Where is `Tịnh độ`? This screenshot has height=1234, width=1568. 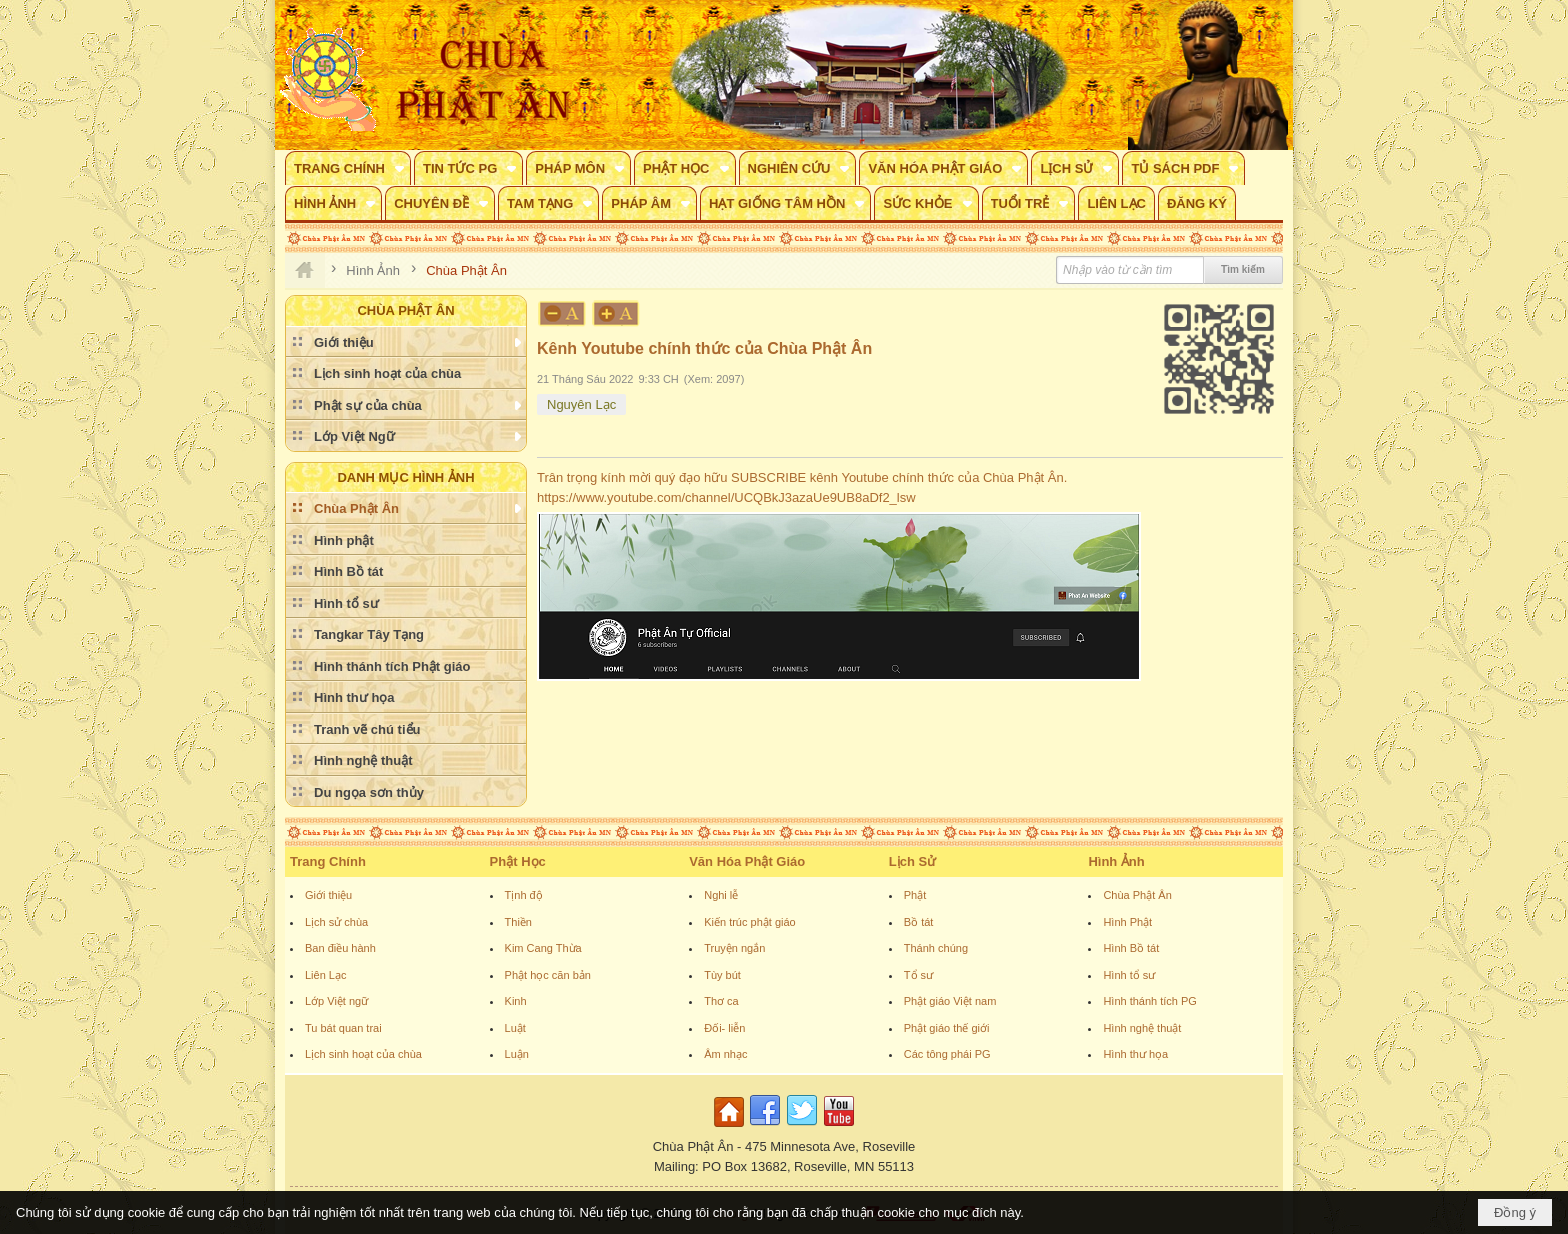 Tịnh độ is located at coordinates (524, 895).